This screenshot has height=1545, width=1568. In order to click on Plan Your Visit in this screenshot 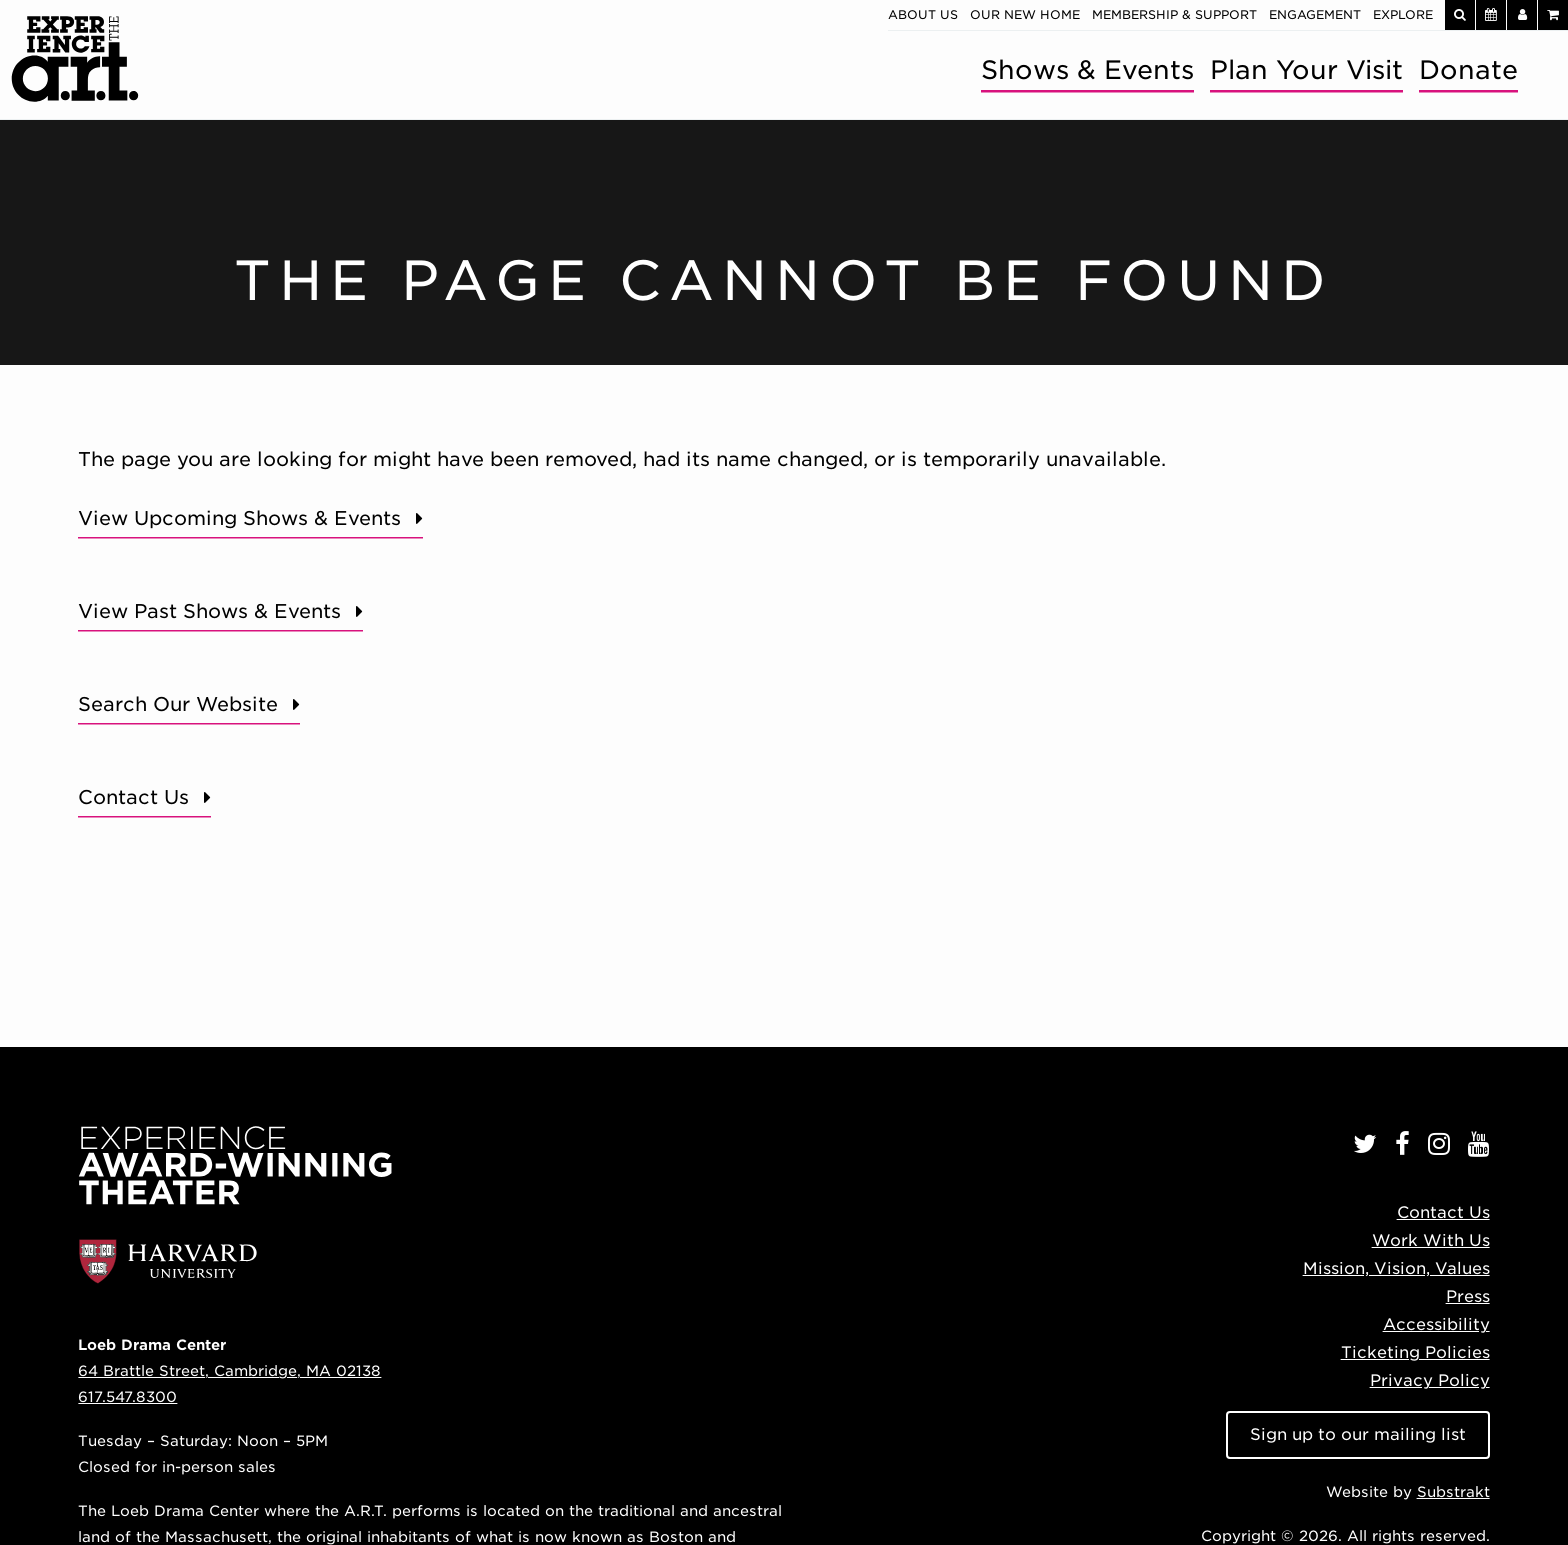, I will do `click(1306, 69)`.